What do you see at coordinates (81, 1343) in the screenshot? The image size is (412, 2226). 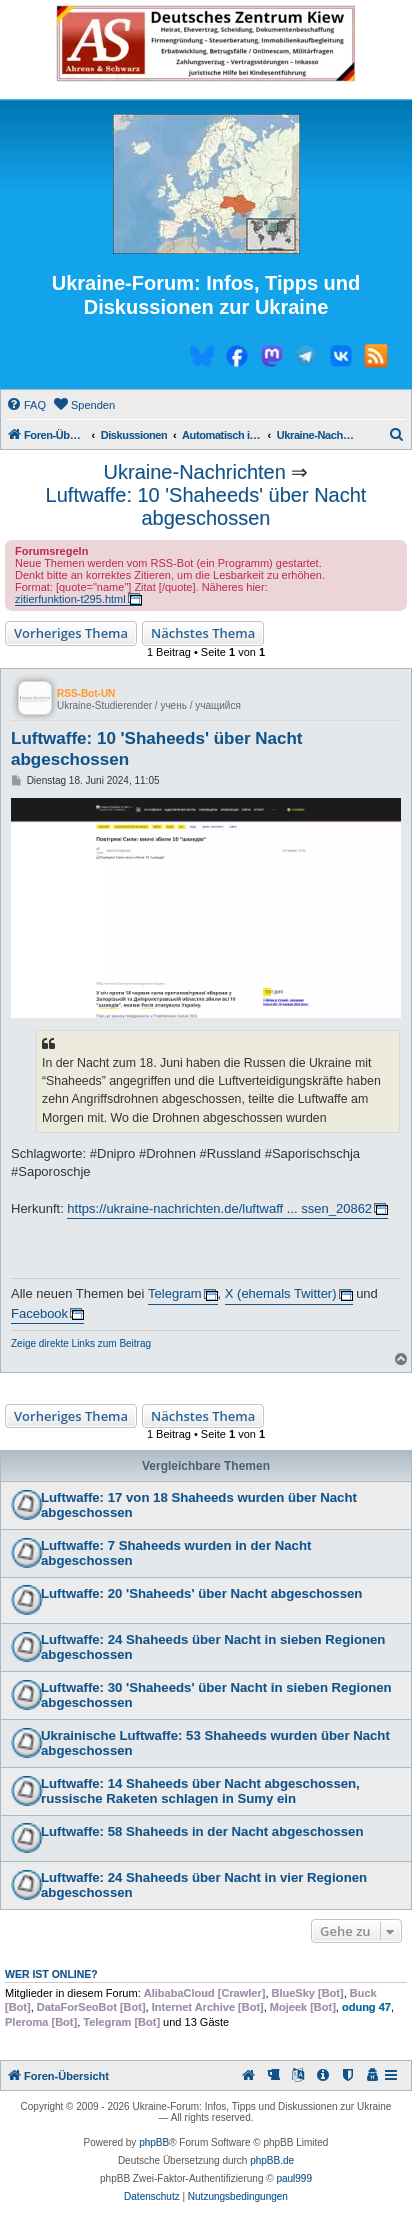 I see `Zeige direkte Links zum Beitrag` at bounding box center [81, 1343].